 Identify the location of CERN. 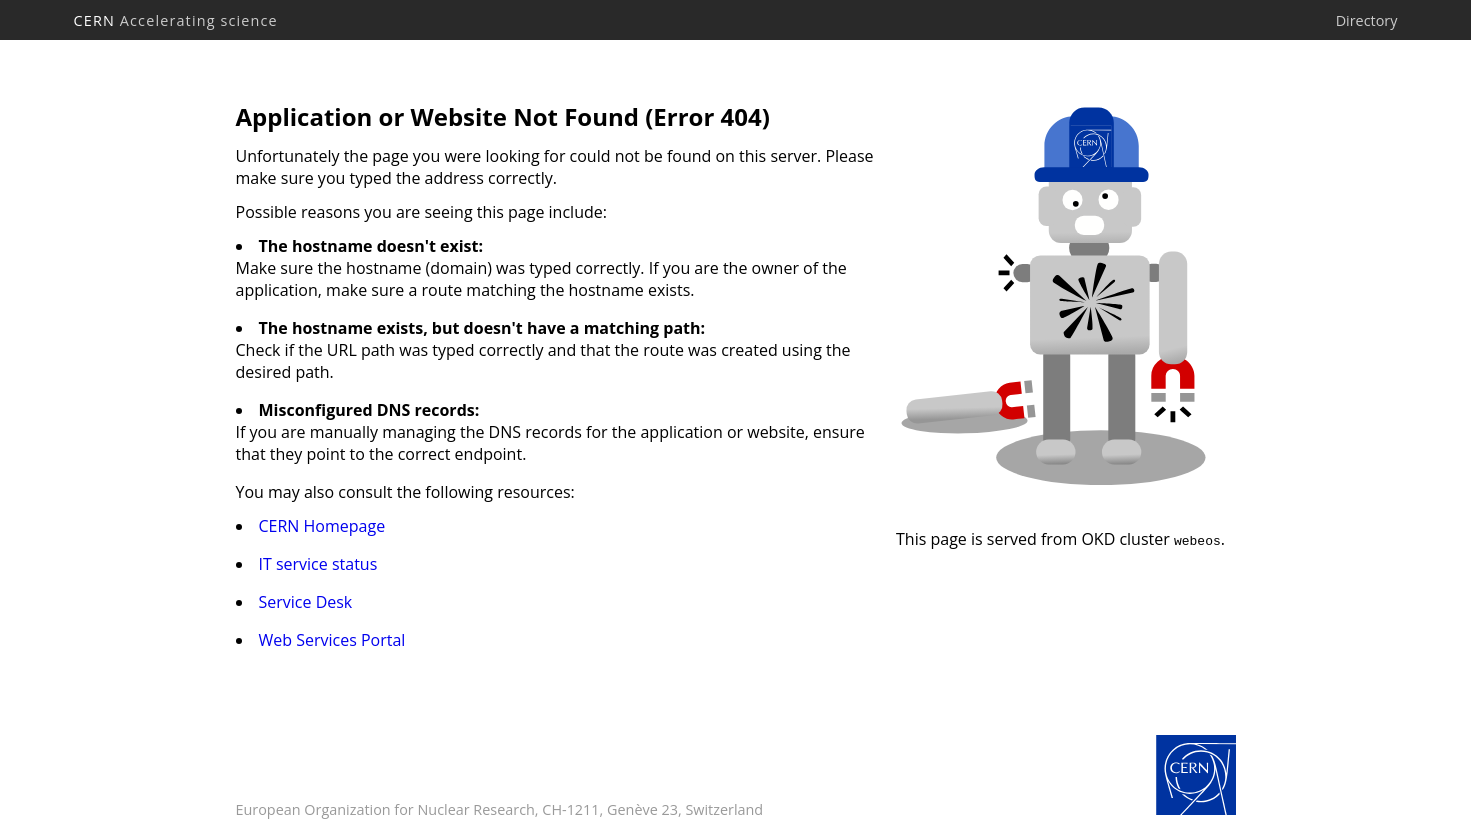
(176, 20).